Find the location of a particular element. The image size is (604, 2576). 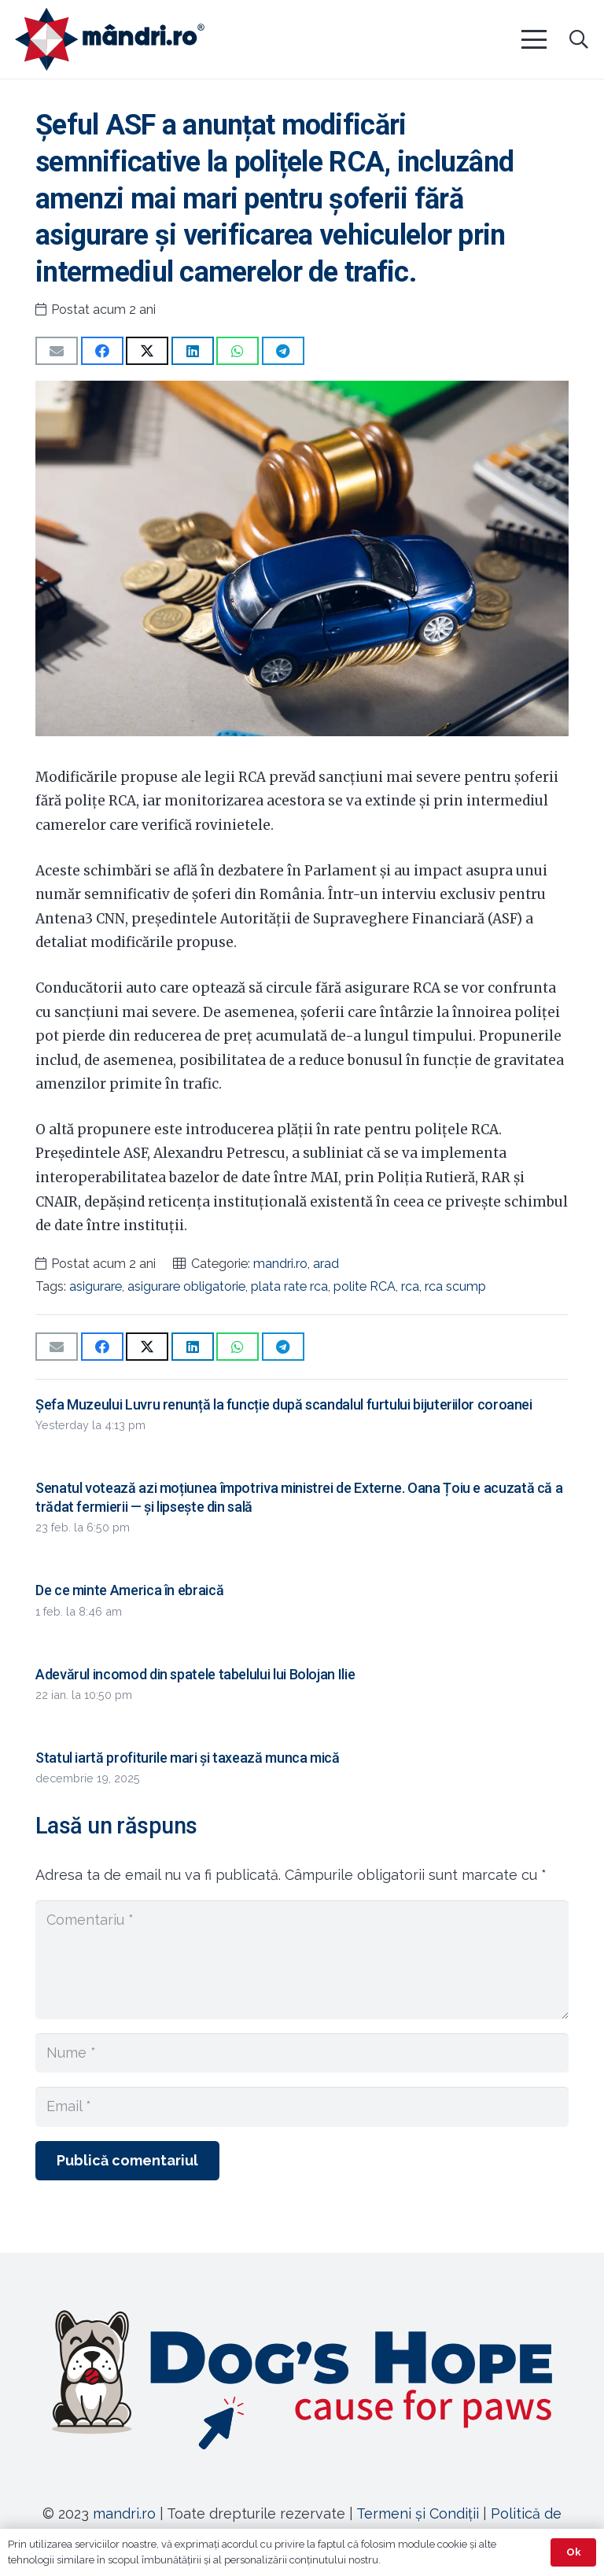

mandri.ro is located at coordinates (280, 1263).